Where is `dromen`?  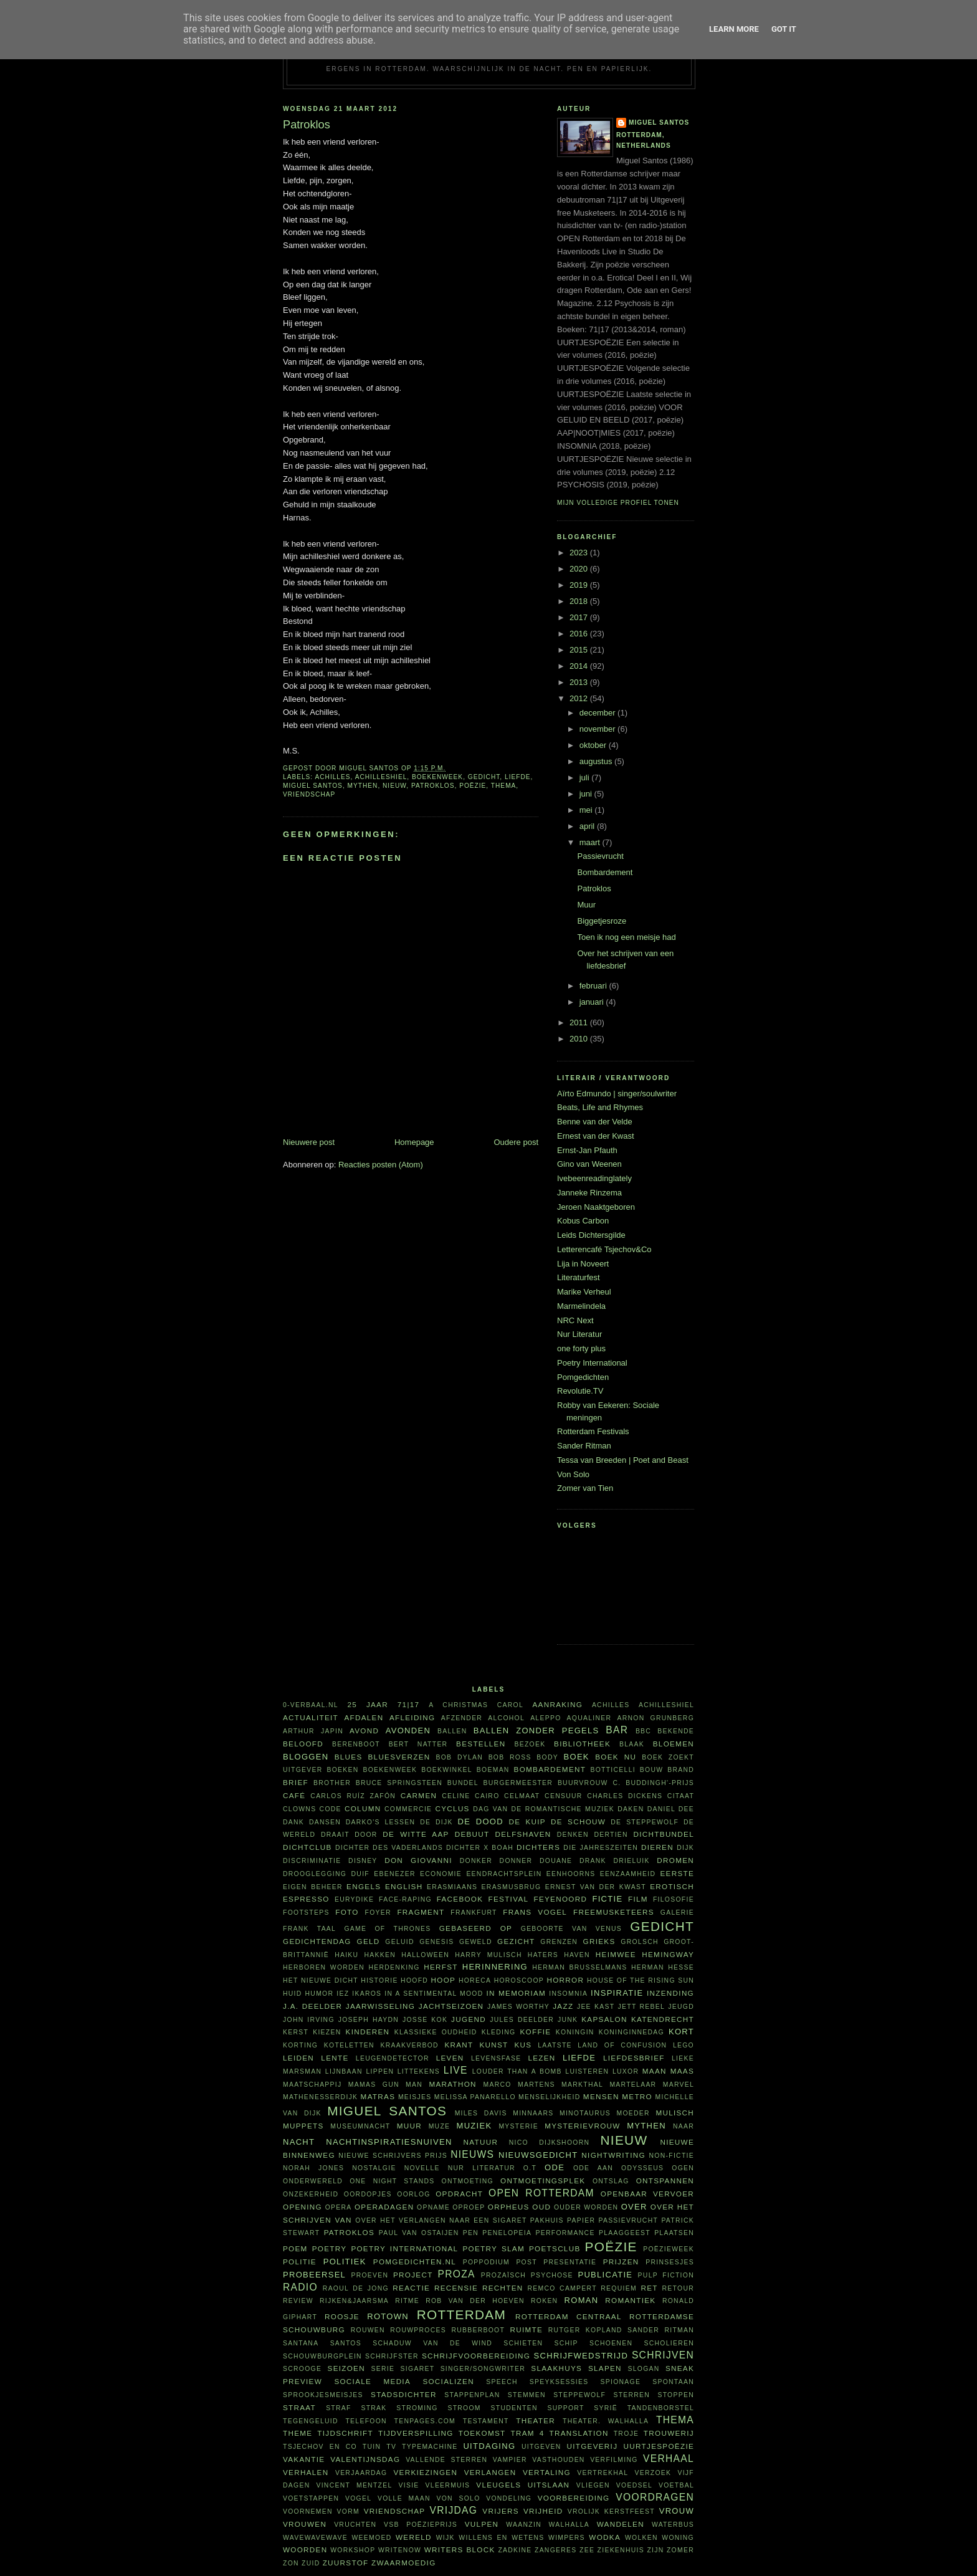 dromen is located at coordinates (675, 1860).